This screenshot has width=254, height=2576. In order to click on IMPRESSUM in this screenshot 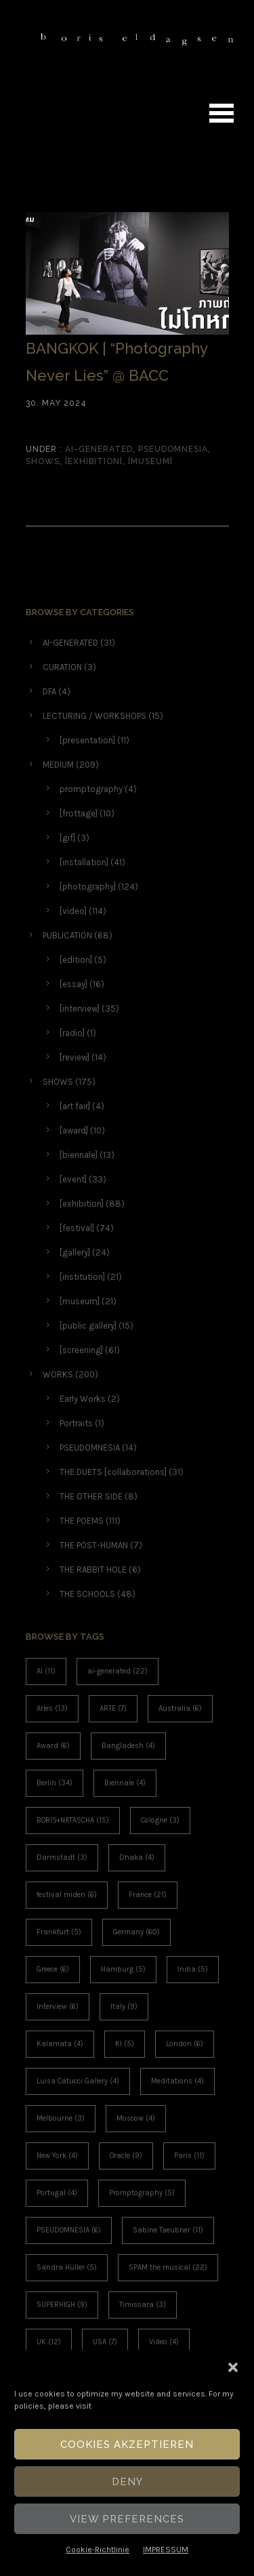, I will do `click(165, 2549)`.